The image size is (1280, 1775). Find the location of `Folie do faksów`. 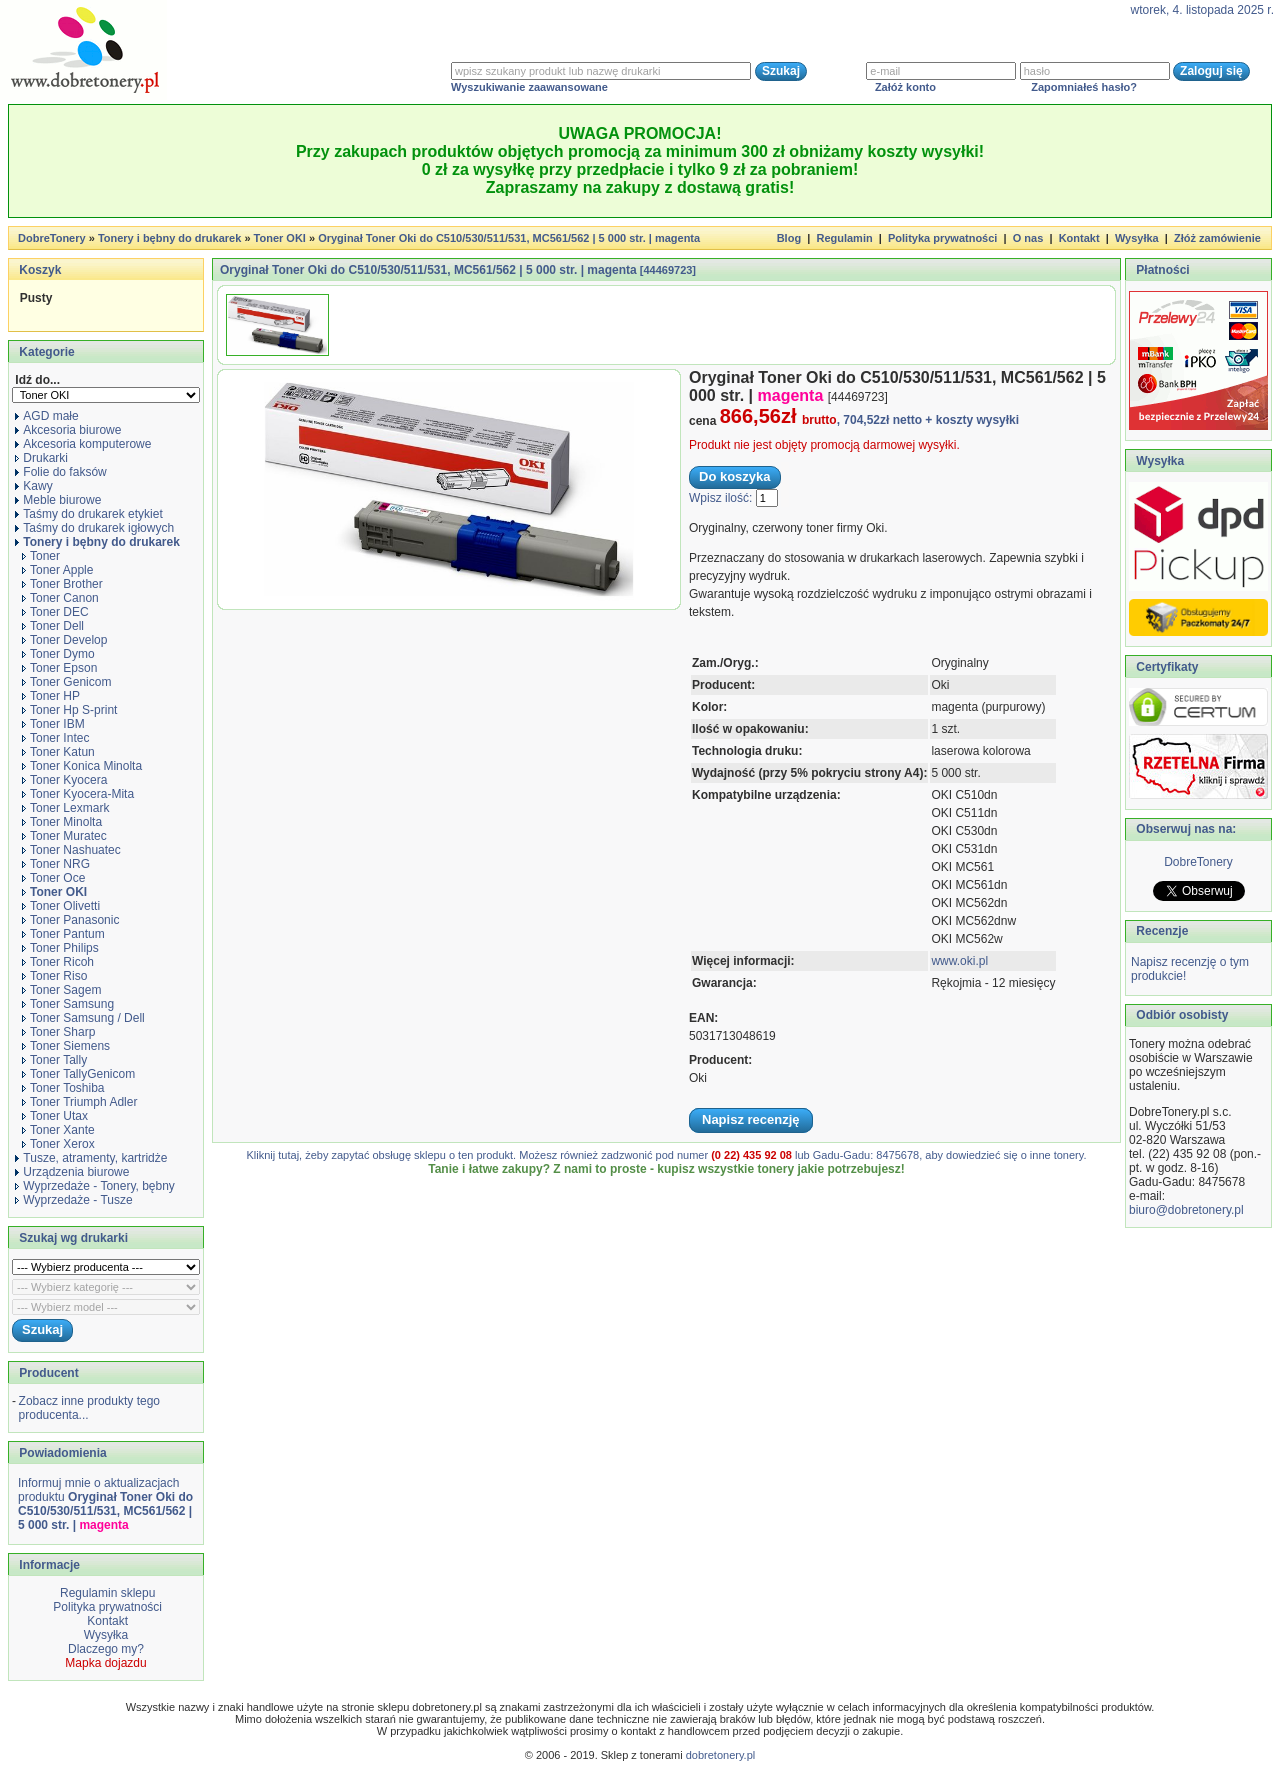

Folie do faksów is located at coordinates (60, 472).